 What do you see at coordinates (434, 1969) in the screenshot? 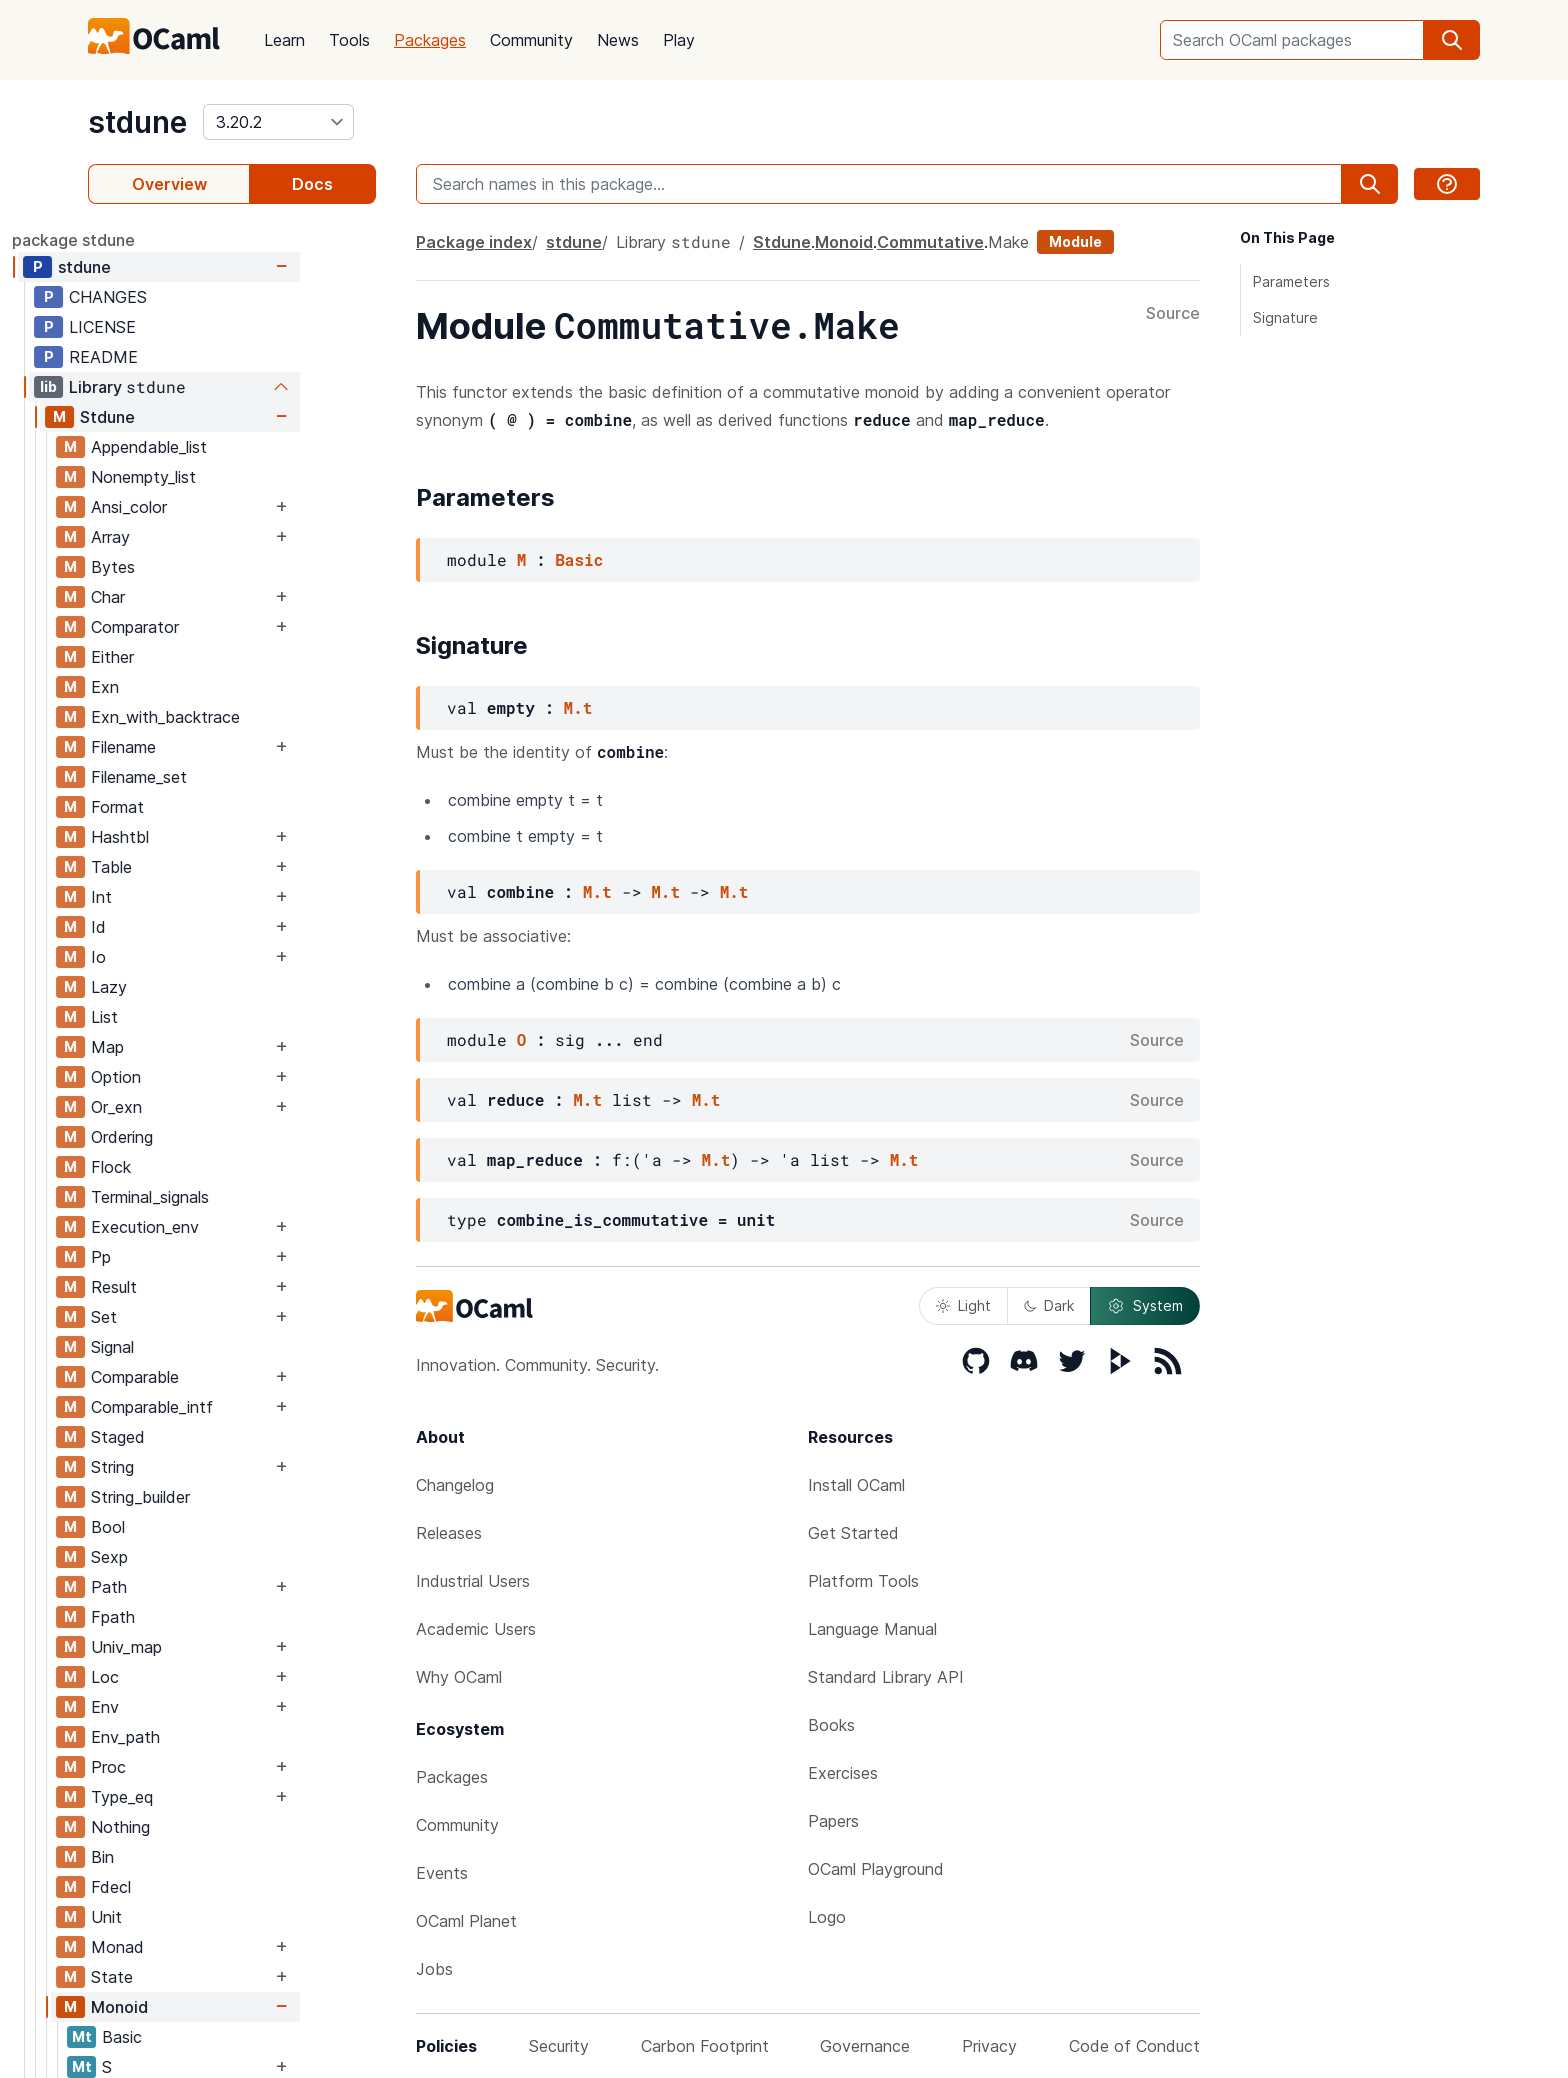
I see `Jobs` at bounding box center [434, 1969].